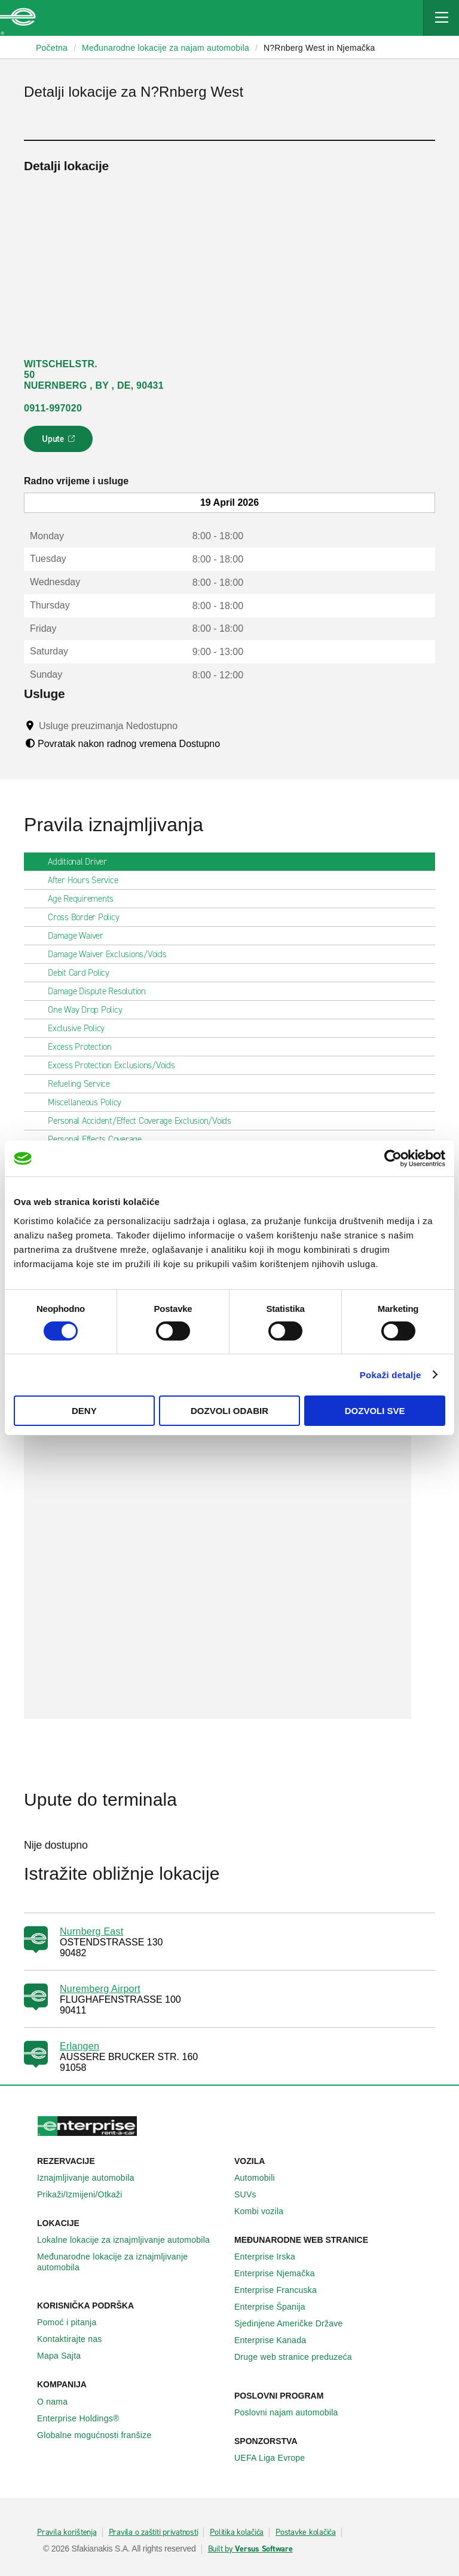 The width and height of the screenshot is (459, 2576). I want to click on [Cookiebot by Usercentrics - opens in a new window], so click(393, 1158).